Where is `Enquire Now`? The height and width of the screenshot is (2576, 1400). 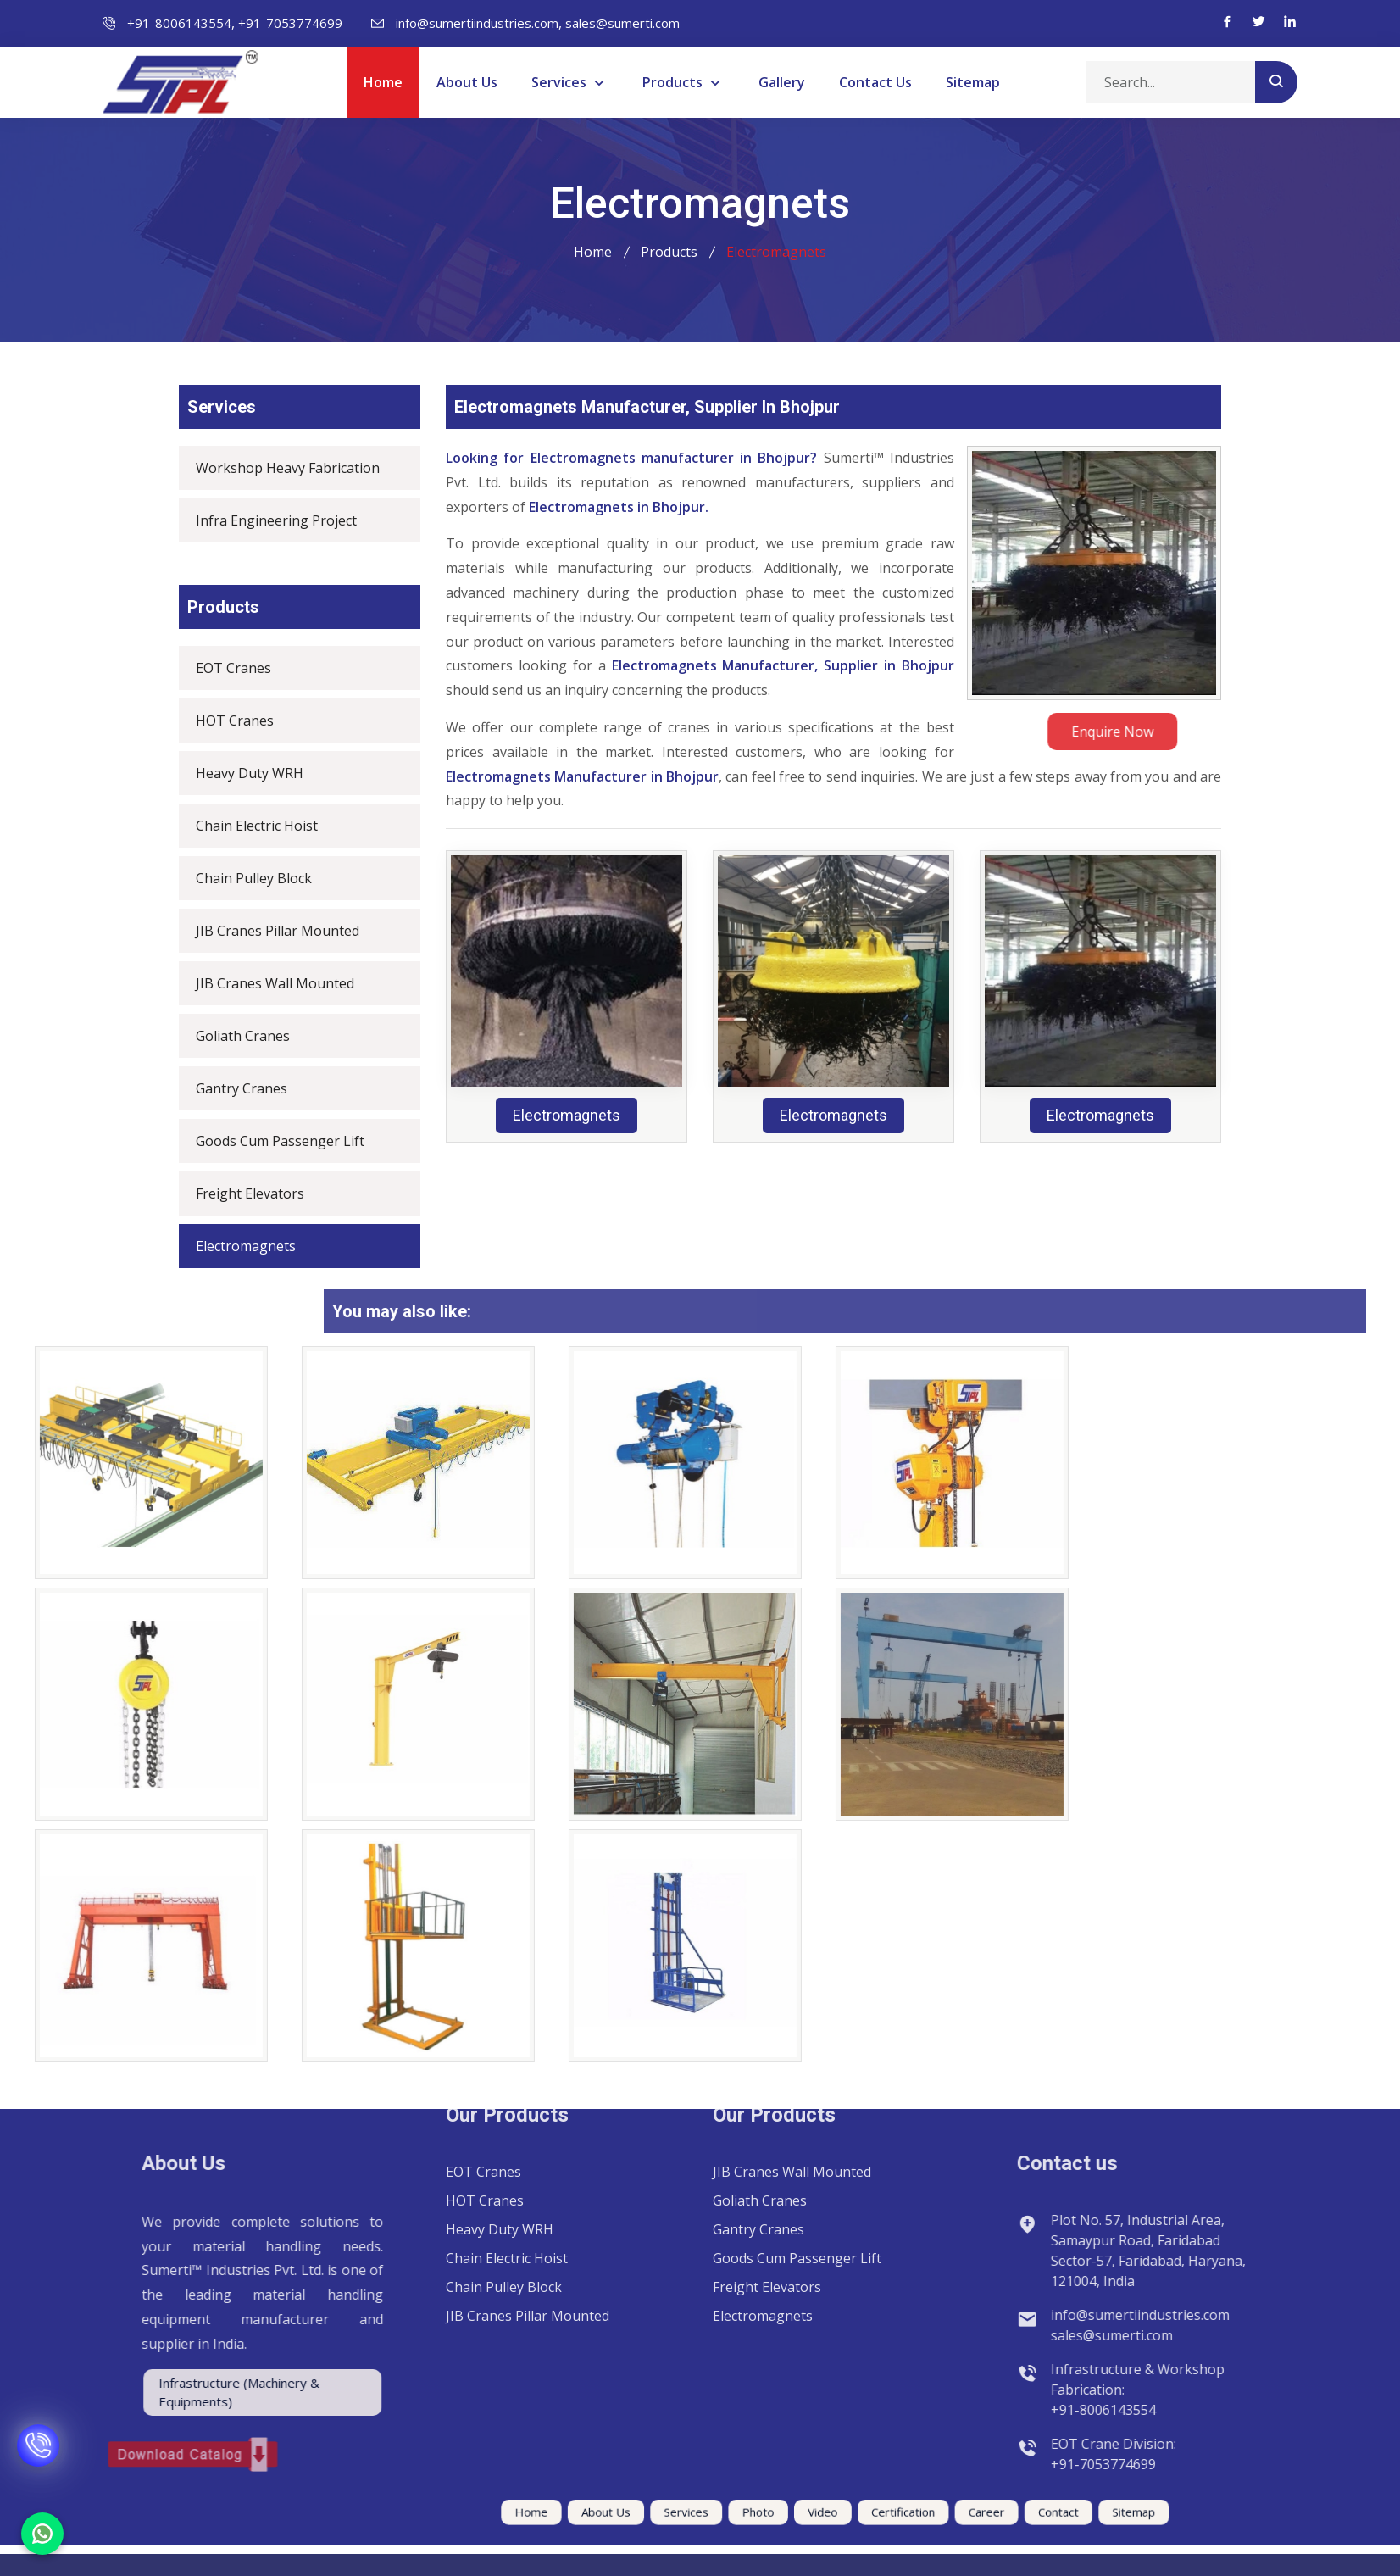 Enquire Now is located at coordinates (1186, 731).